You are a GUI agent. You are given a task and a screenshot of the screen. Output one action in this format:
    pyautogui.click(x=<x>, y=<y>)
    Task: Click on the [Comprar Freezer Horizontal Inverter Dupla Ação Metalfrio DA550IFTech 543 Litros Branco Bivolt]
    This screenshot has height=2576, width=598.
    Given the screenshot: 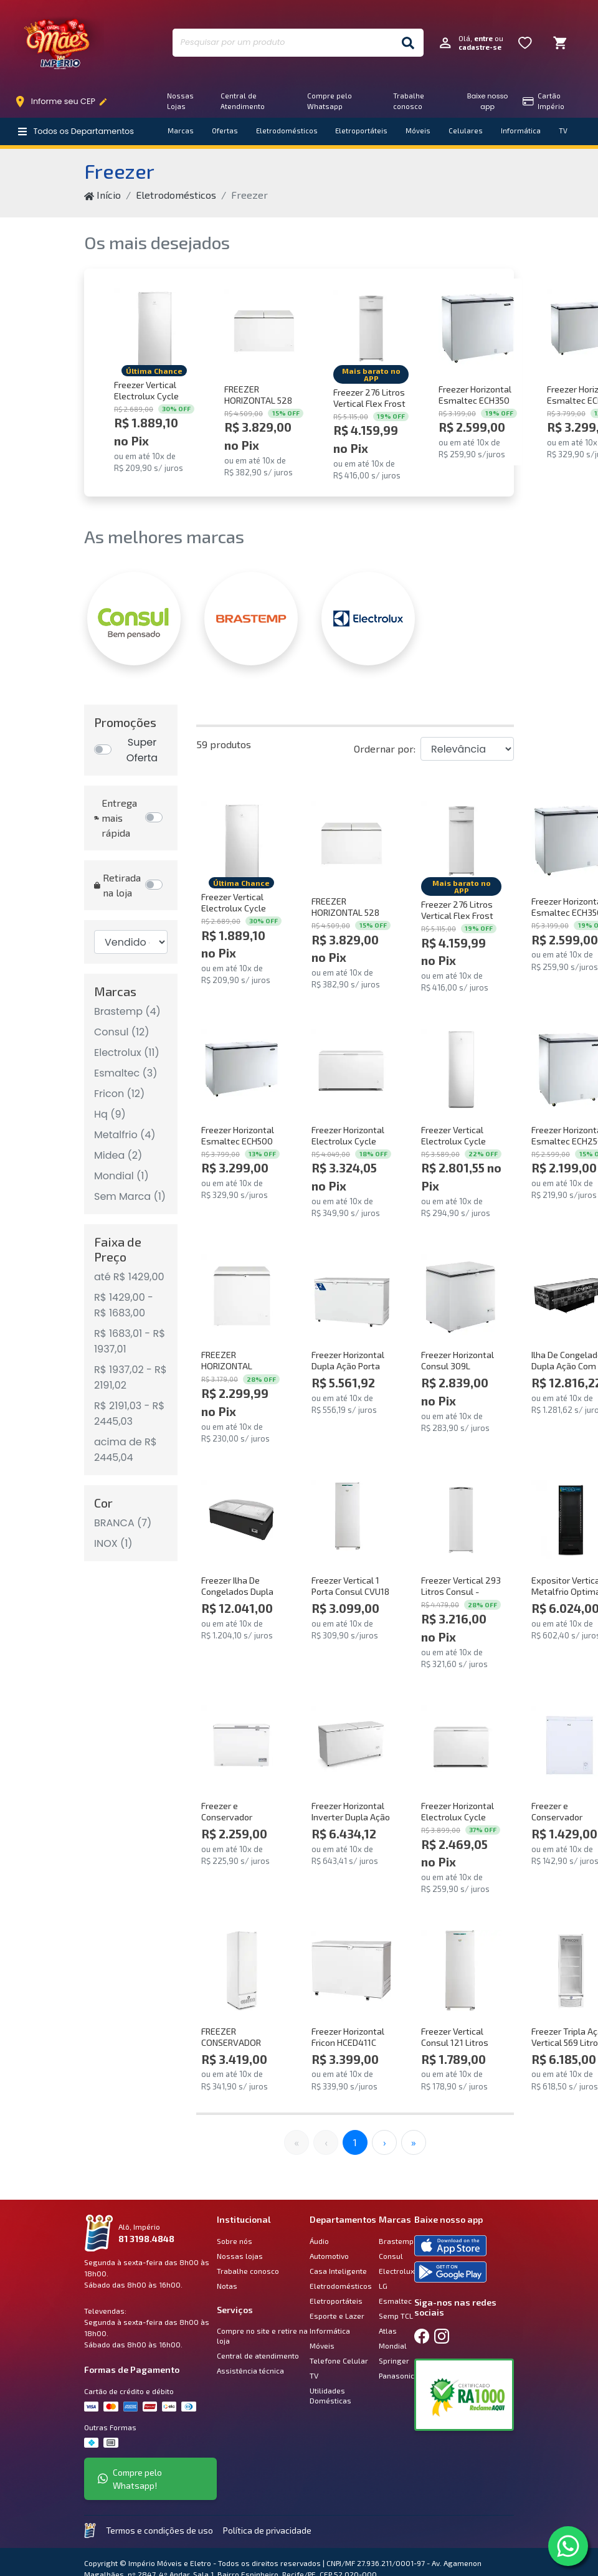 What is the action you would take?
    pyautogui.click(x=351, y=1745)
    